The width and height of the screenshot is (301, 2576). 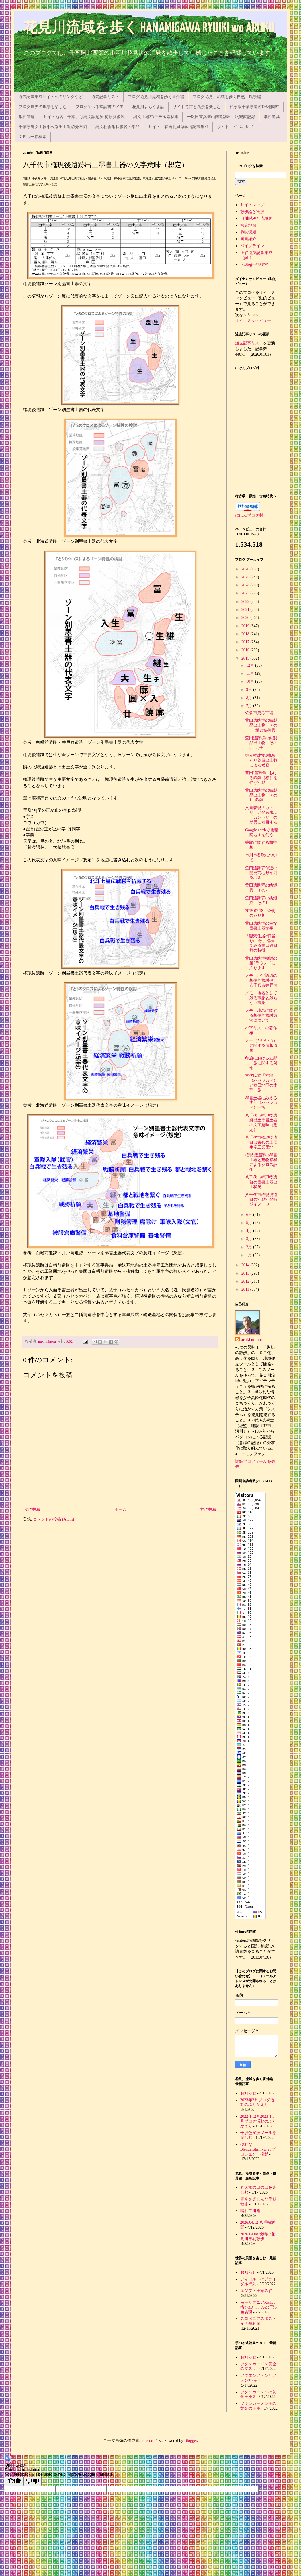 What do you see at coordinates (32, 137) in the screenshot?
I see `７Blog一括検索` at bounding box center [32, 137].